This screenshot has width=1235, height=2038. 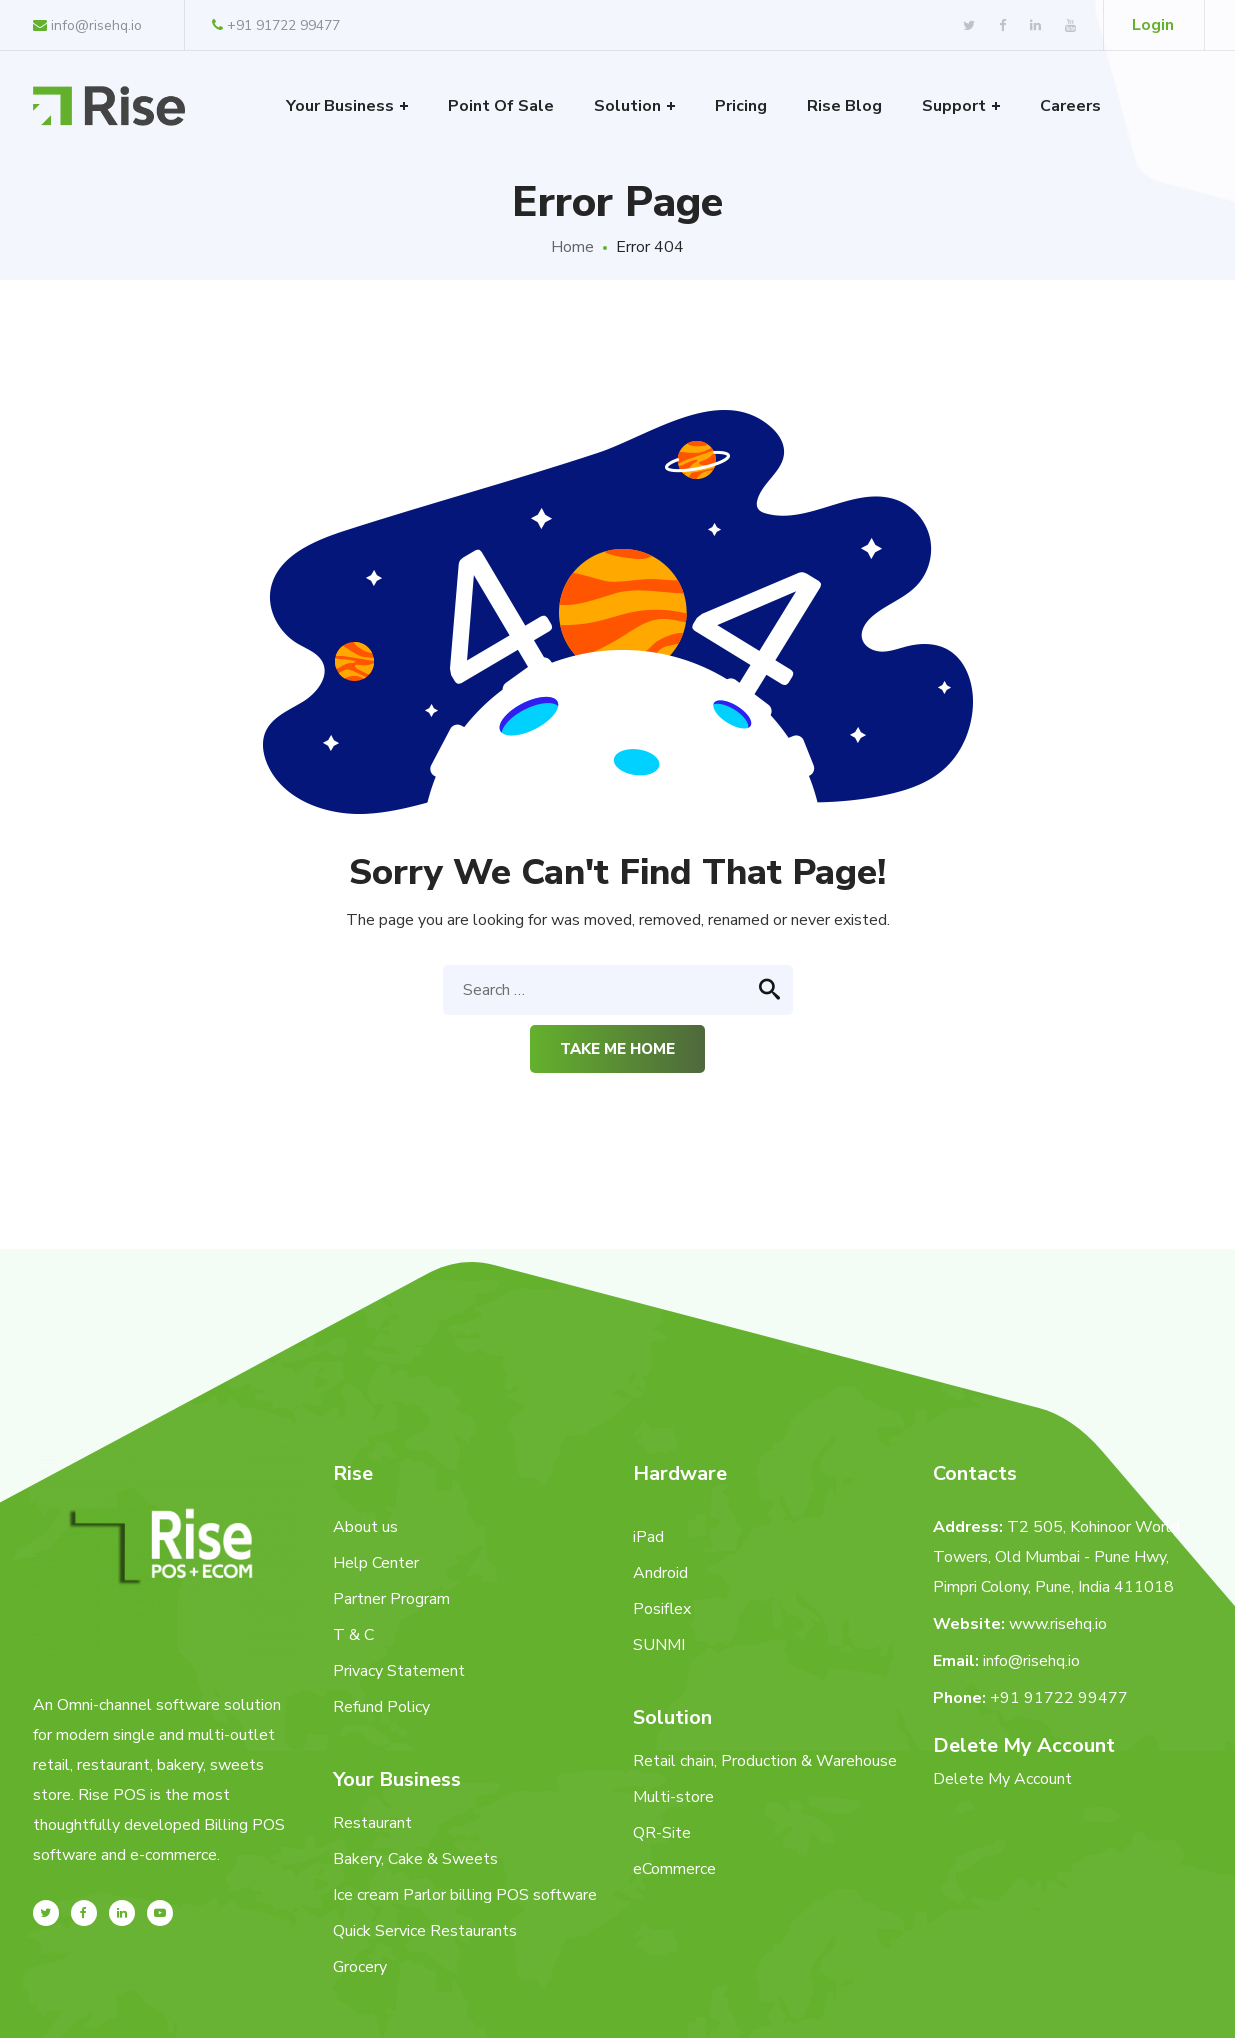 What do you see at coordinates (617, 1049) in the screenshot?
I see `Take me home` at bounding box center [617, 1049].